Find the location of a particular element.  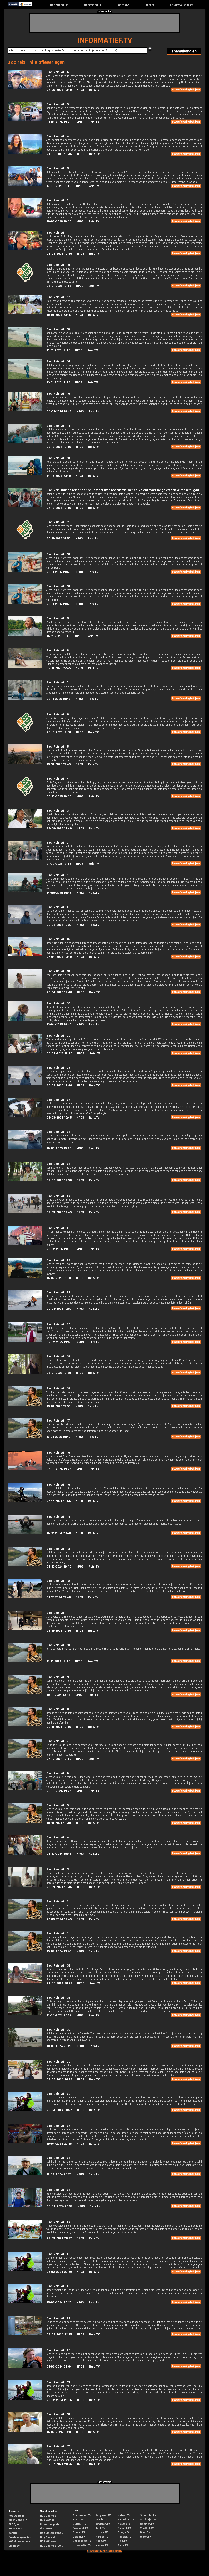

27-04-2025 19:40 is located at coordinates (59, 957).